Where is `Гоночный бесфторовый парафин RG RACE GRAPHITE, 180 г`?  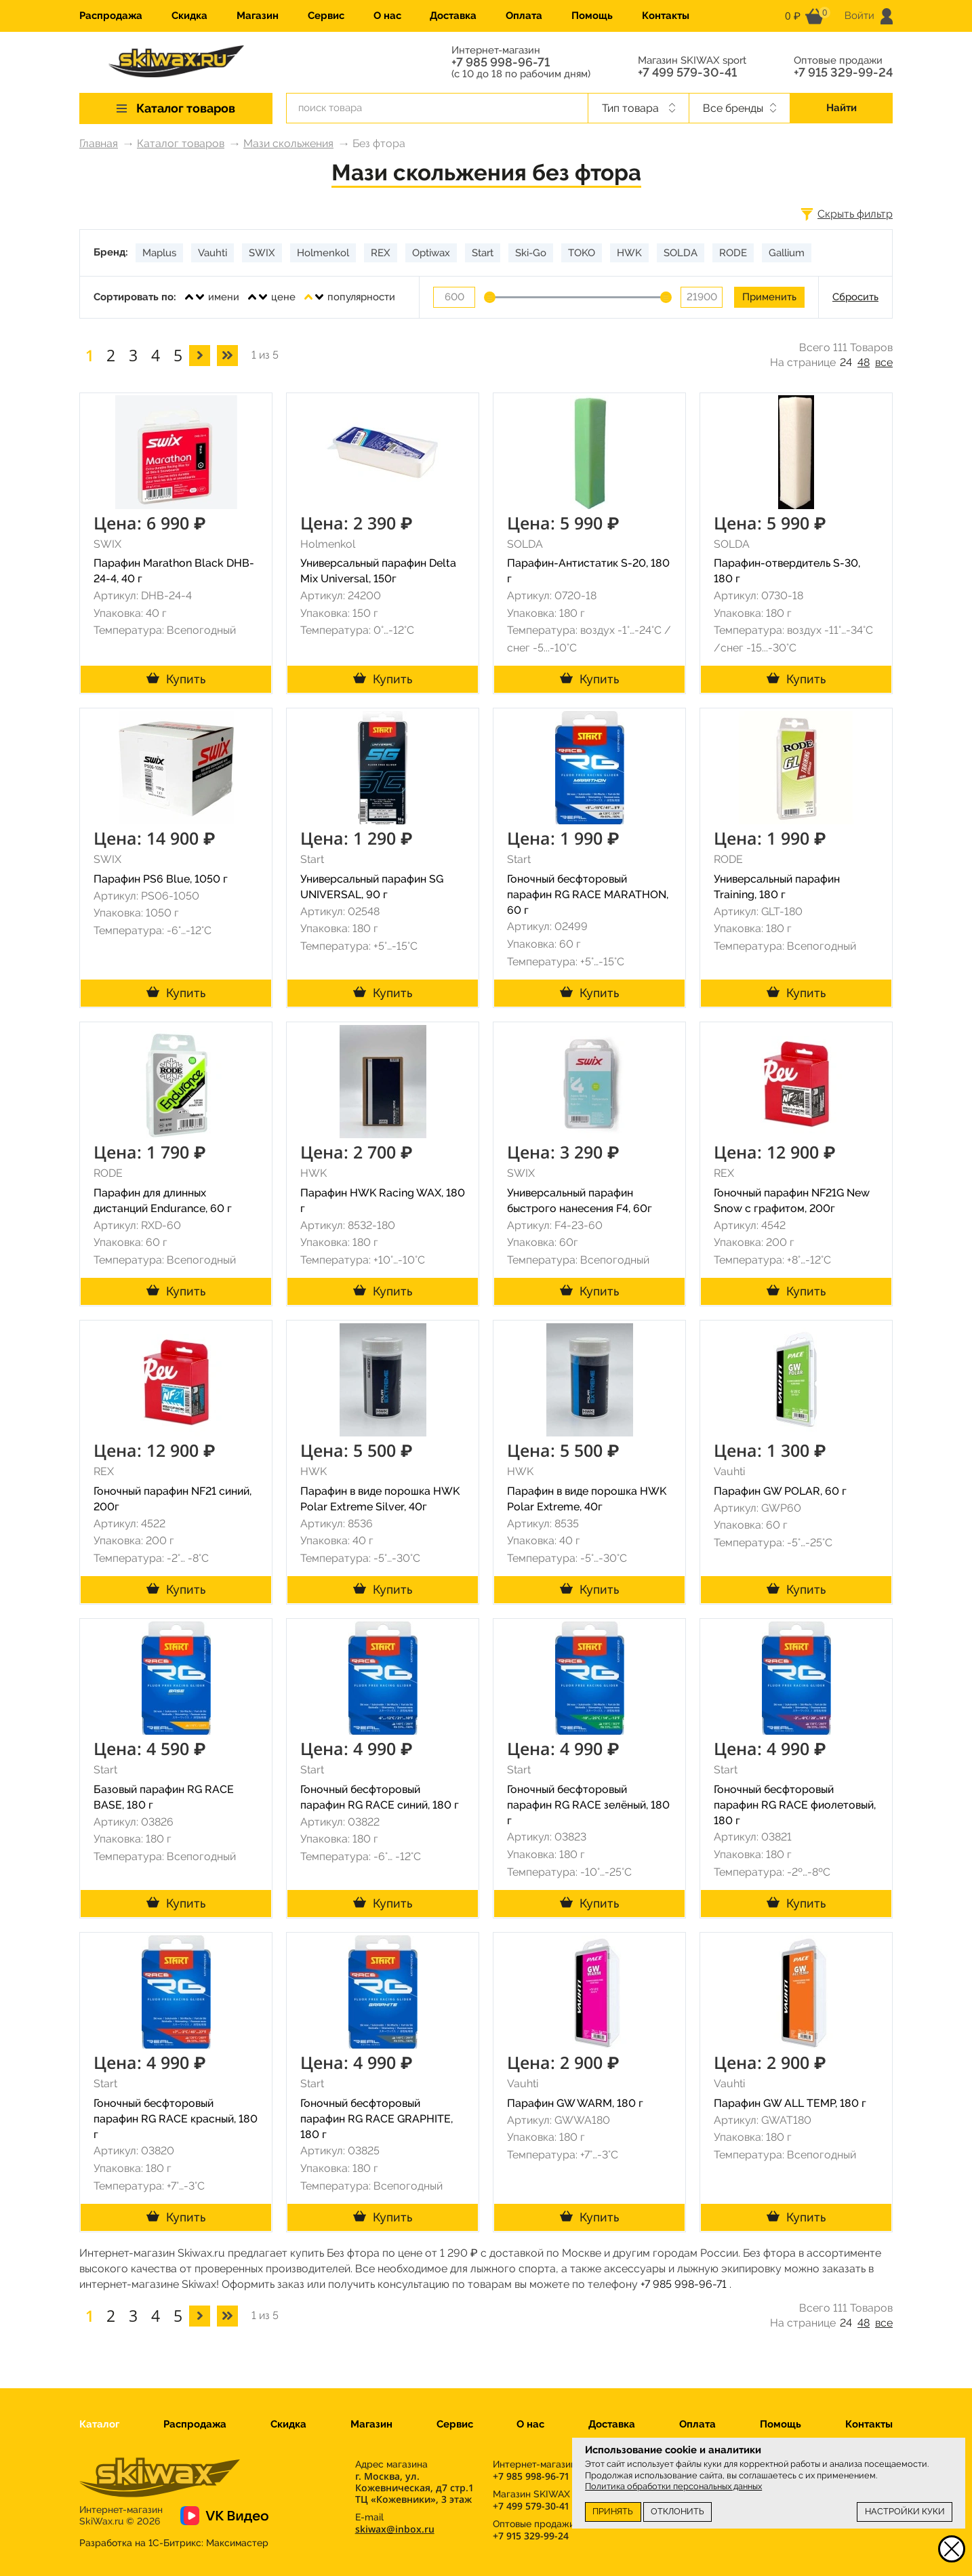 Гоночный бесфторовый парафин RG RACE GRAPHITE, 180 г is located at coordinates (376, 2119).